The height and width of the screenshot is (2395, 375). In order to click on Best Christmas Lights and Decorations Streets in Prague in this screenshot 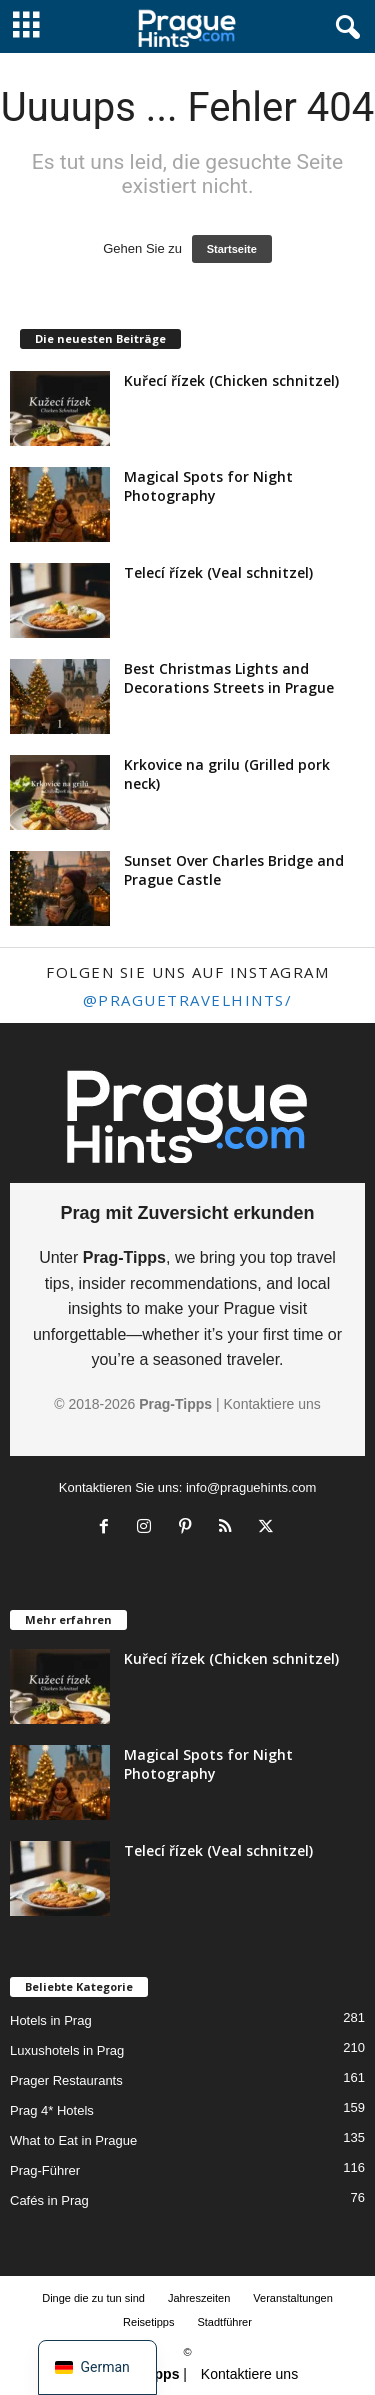, I will do `click(229, 678)`.